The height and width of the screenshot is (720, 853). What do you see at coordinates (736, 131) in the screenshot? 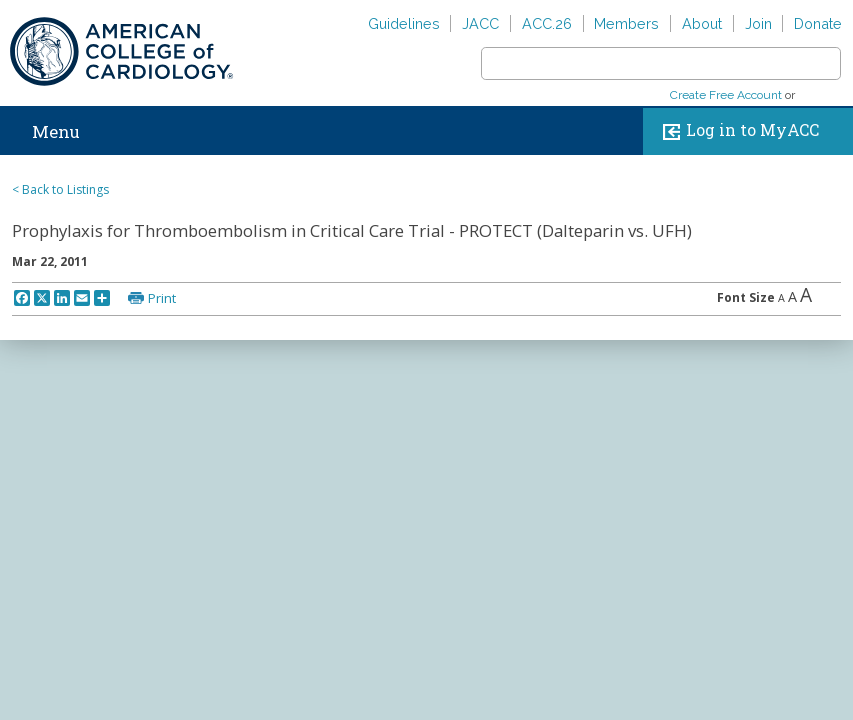
I see `Log in to MyACC` at bounding box center [736, 131].